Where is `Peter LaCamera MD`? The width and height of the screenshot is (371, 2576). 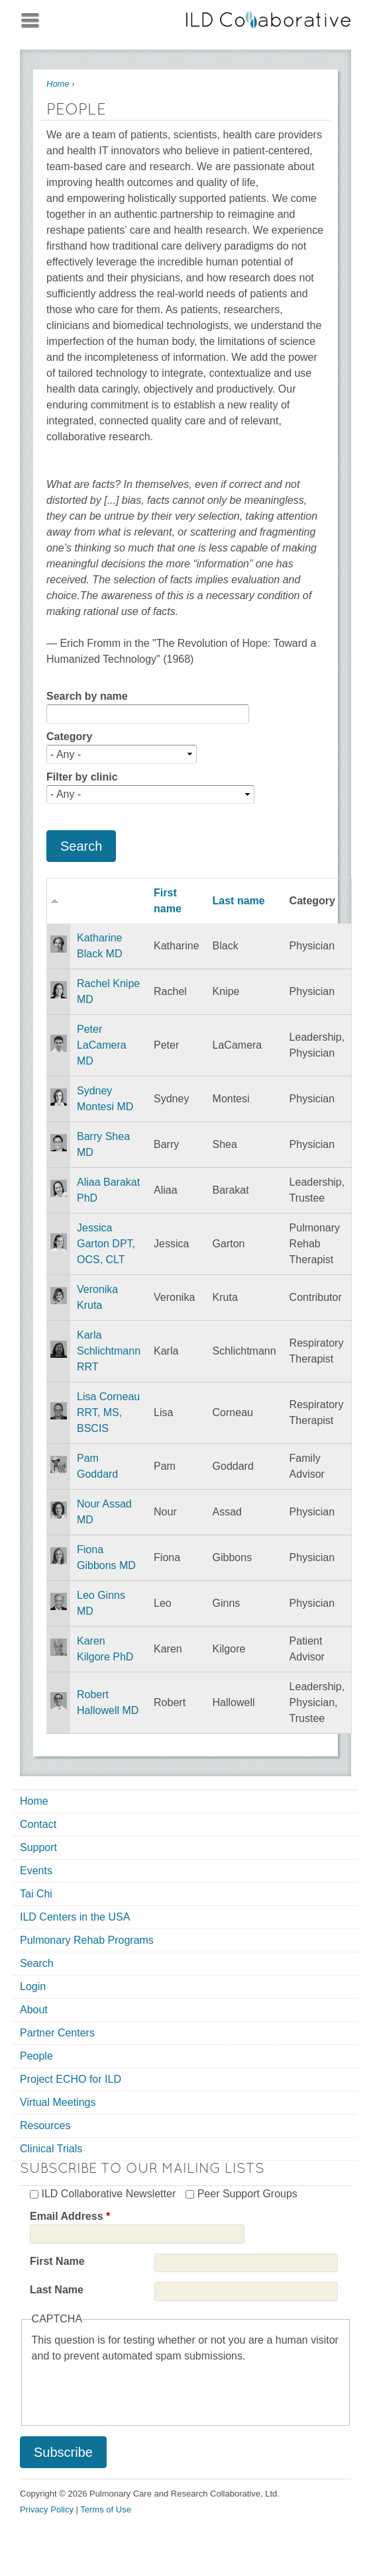
Peter LaCamera MD is located at coordinates (102, 1045).